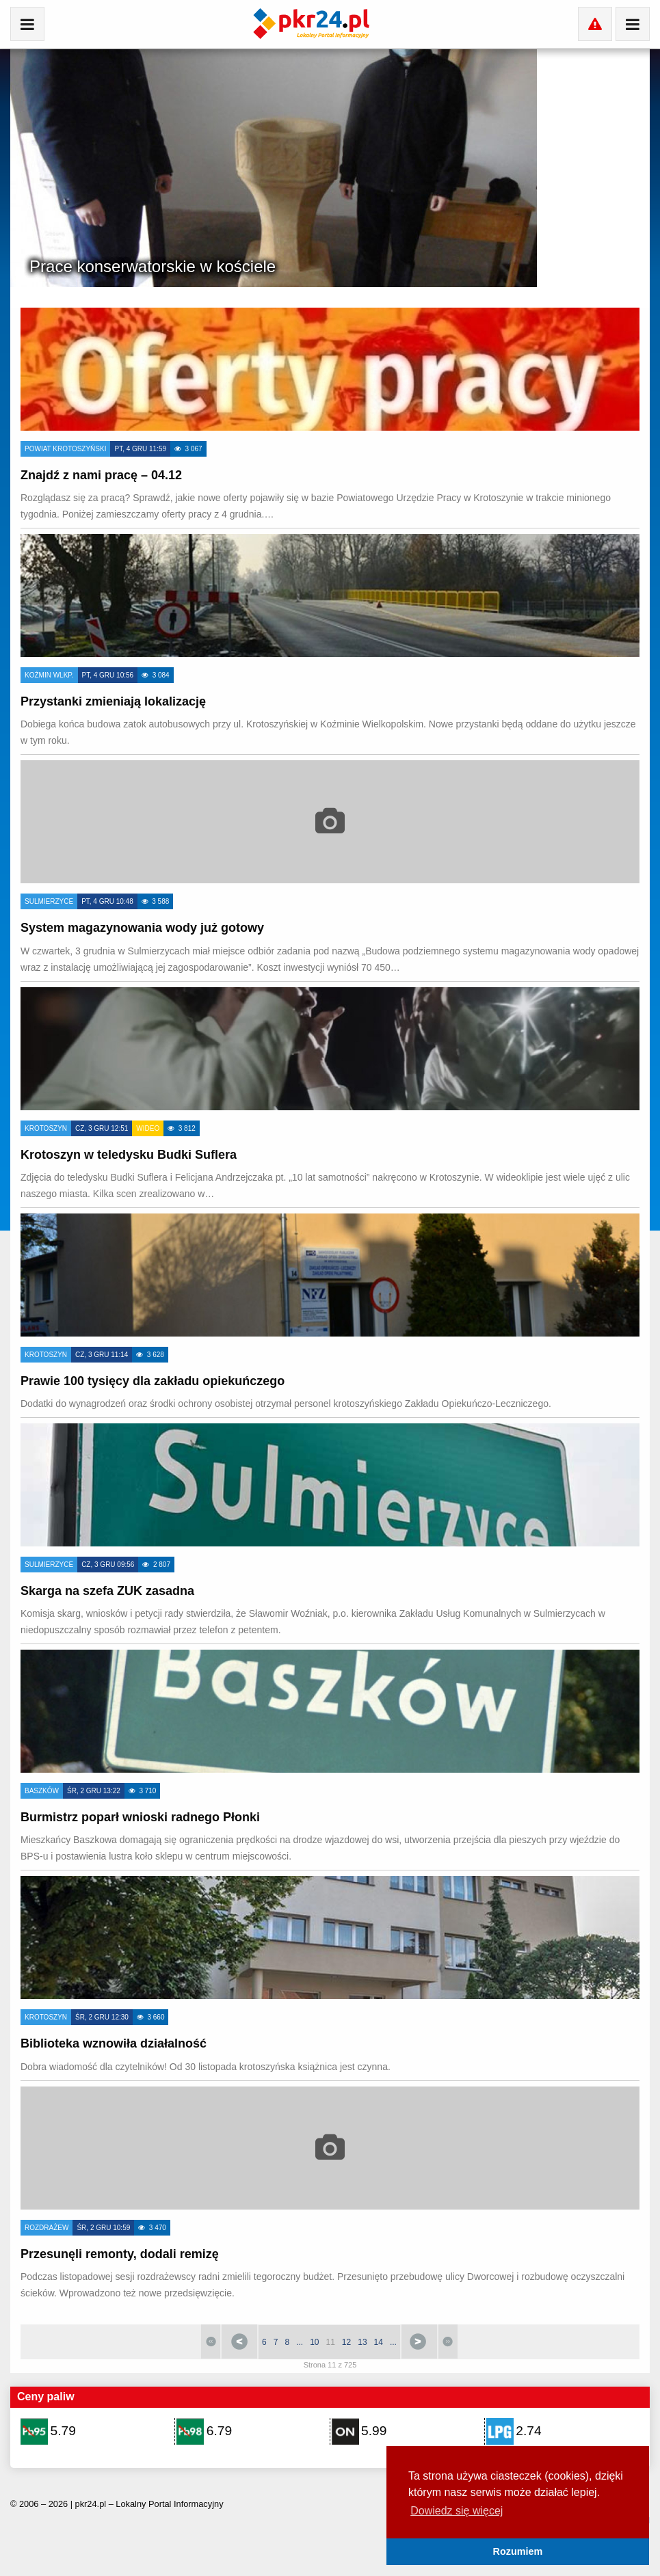 This screenshot has width=660, height=2576. Describe the element at coordinates (210, 2341) in the screenshot. I see `start` at that location.